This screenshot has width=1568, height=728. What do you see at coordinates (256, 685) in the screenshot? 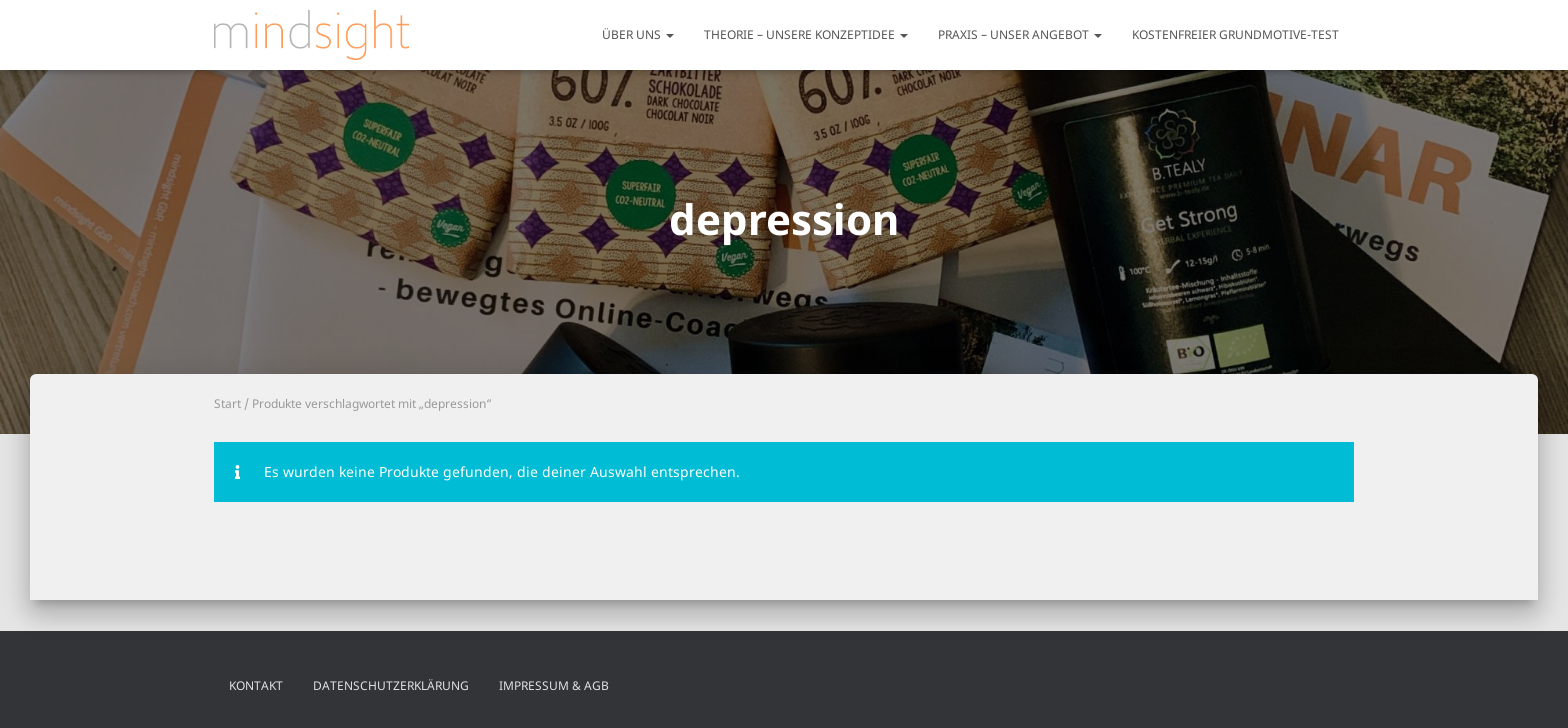
I see `Kontakt` at bounding box center [256, 685].